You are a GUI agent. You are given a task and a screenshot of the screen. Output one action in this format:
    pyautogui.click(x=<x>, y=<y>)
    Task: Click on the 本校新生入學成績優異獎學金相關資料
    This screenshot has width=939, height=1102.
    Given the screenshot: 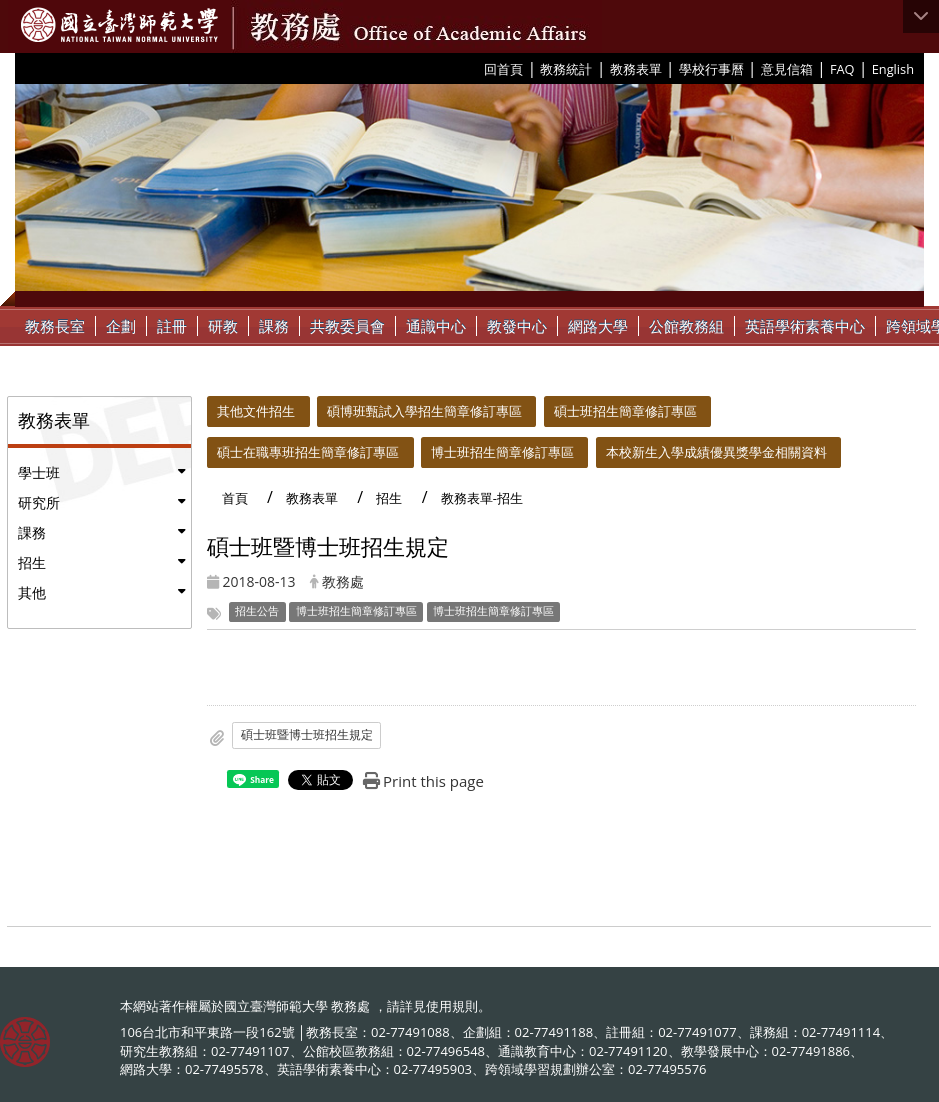 What is the action you would take?
    pyautogui.click(x=716, y=452)
    